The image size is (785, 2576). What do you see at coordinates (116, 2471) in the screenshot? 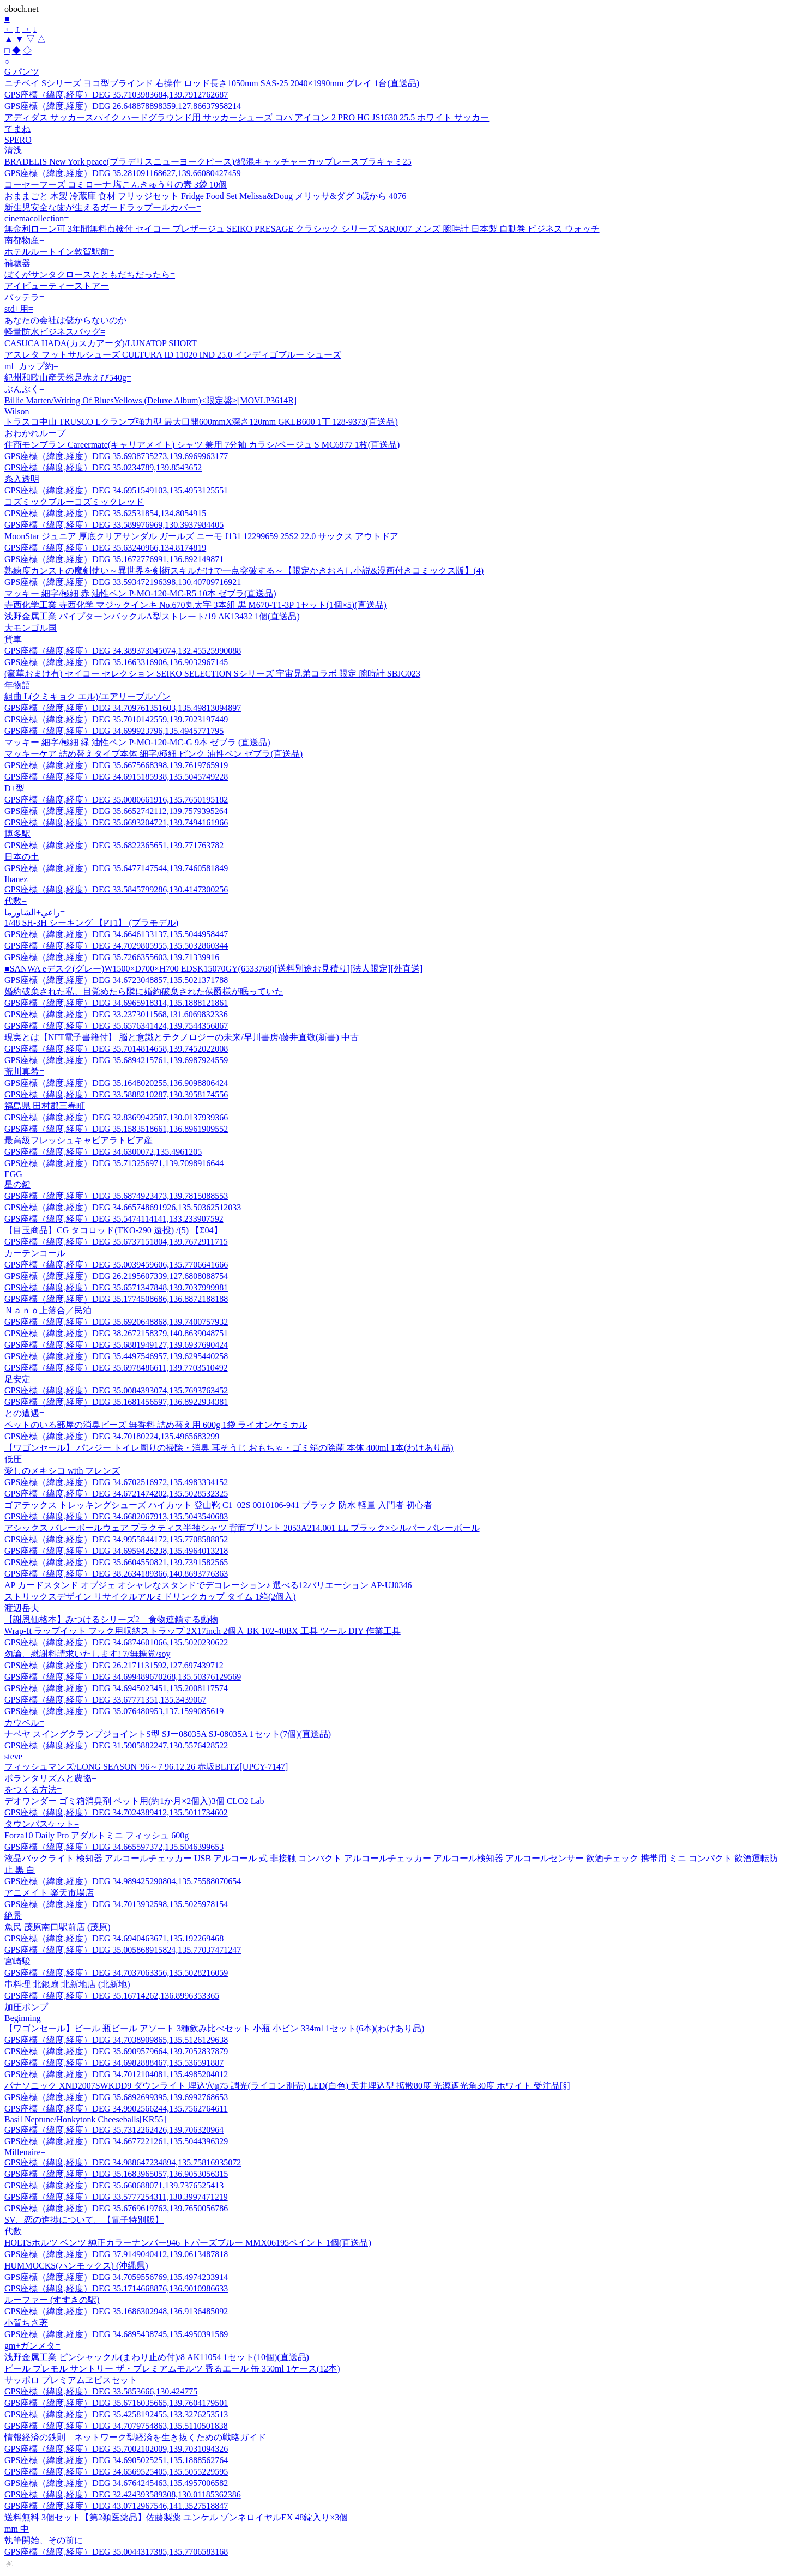
I see `GPS座標（緯度,経度）DEG 34.6569525405,135.5055229595` at bounding box center [116, 2471].